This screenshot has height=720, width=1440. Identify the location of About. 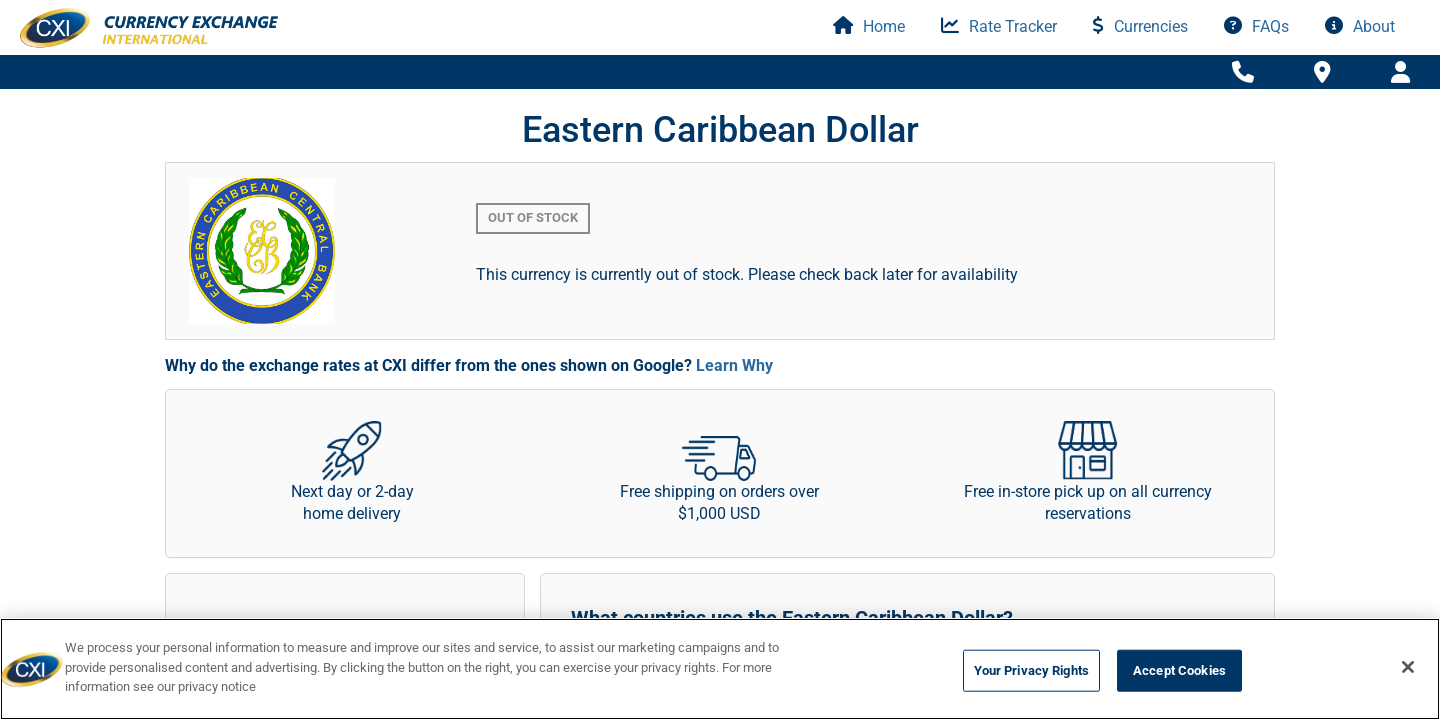
(1360, 26).